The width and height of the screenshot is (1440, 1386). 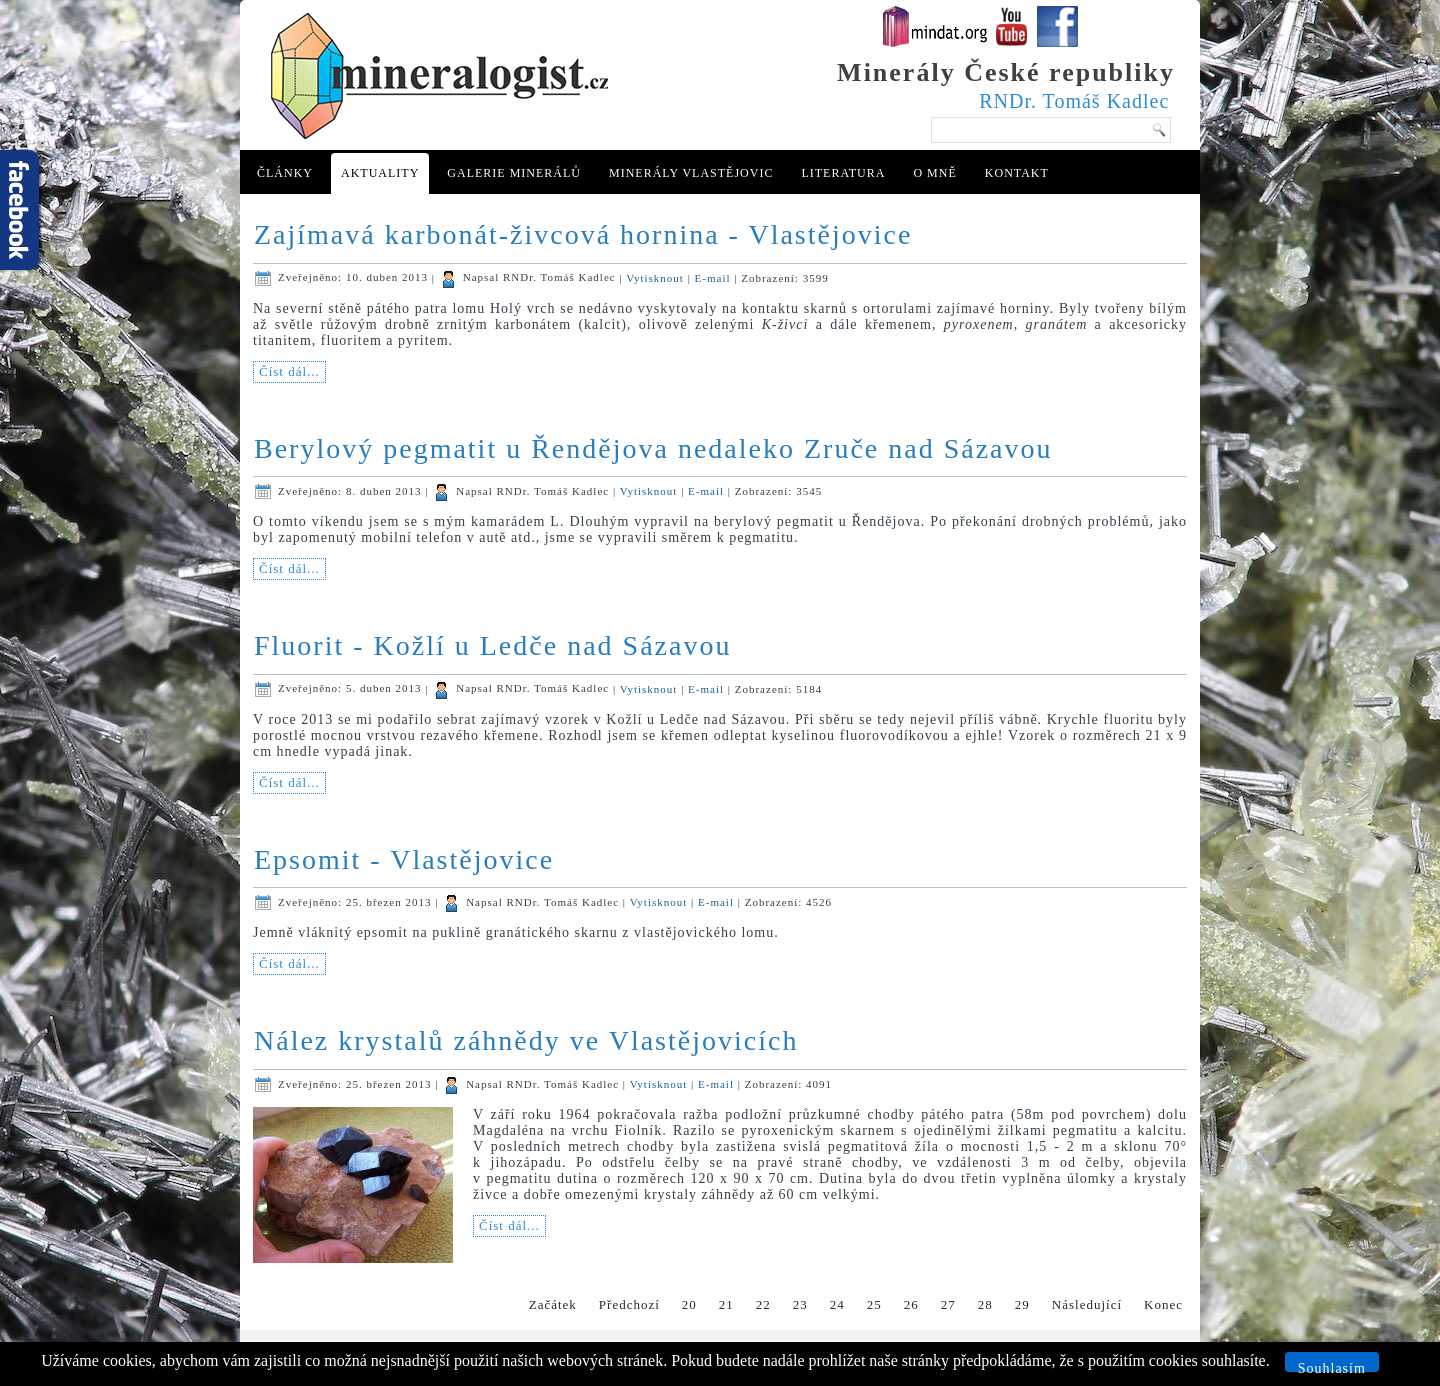 What do you see at coordinates (653, 448) in the screenshot?
I see `Berylový pegmatit u Řendějova nedaleko Zruče nad Sázavou` at bounding box center [653, 448].